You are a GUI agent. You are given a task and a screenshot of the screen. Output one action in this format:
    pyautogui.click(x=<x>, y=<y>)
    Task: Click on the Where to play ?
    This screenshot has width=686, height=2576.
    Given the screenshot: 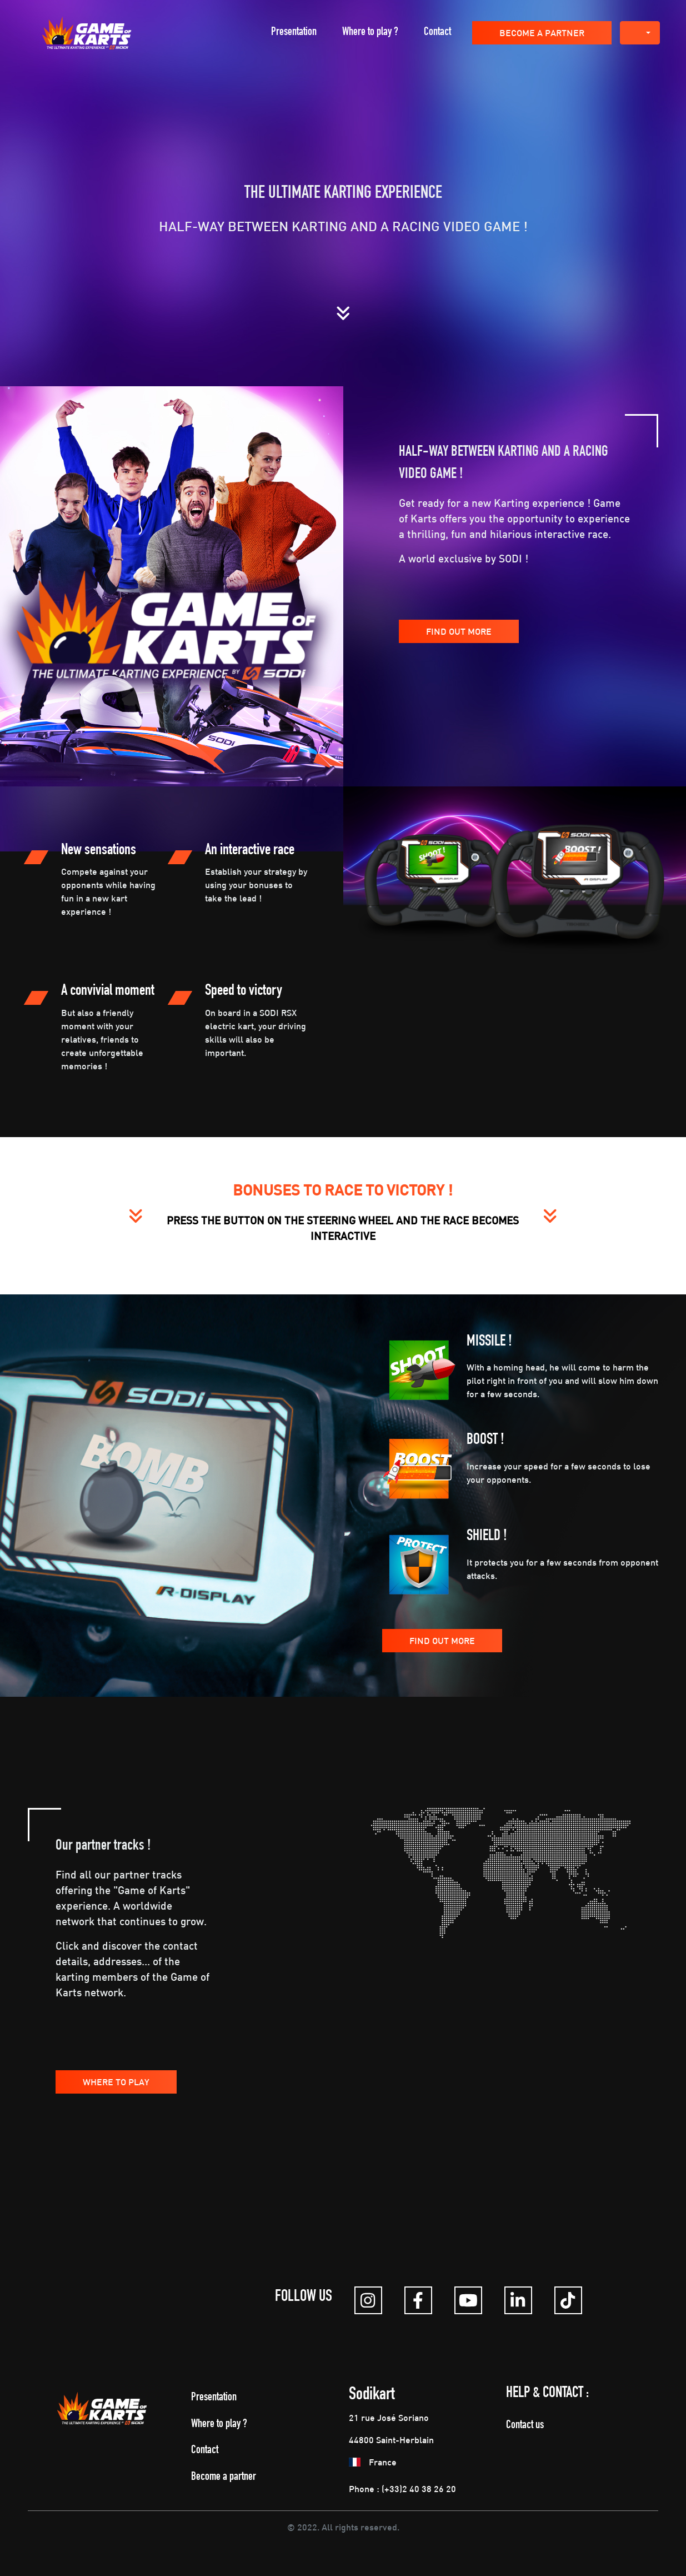 What is the action you would take?
    pyautogui.click(x=370, y=32)
    